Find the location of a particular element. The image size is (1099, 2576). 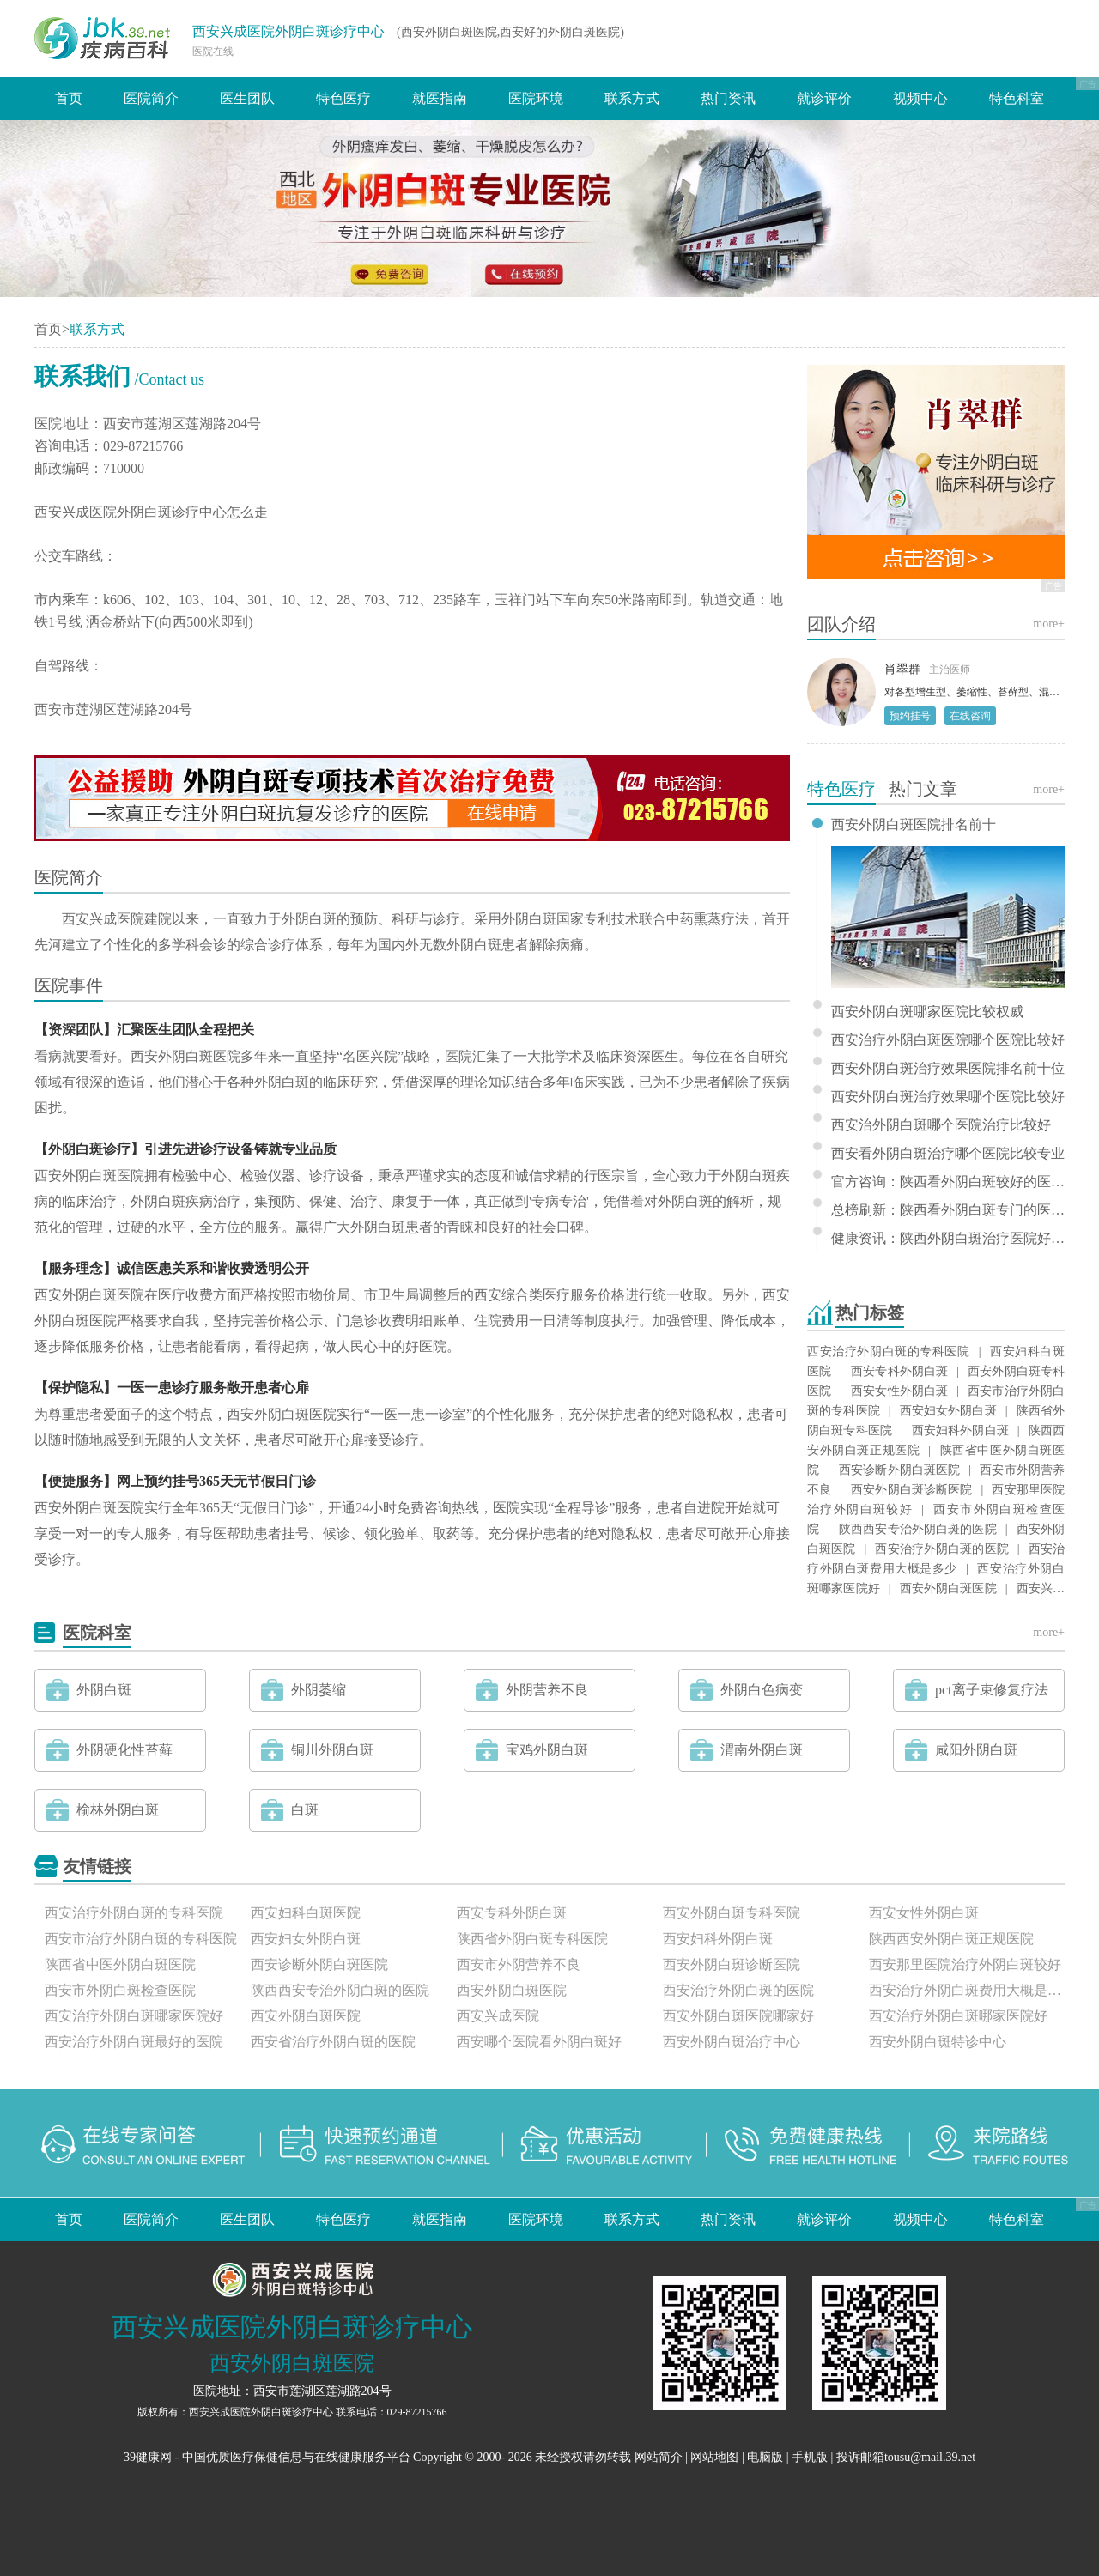

西安外阴白斑治疗中心 is located at coordinates (731, 2041).